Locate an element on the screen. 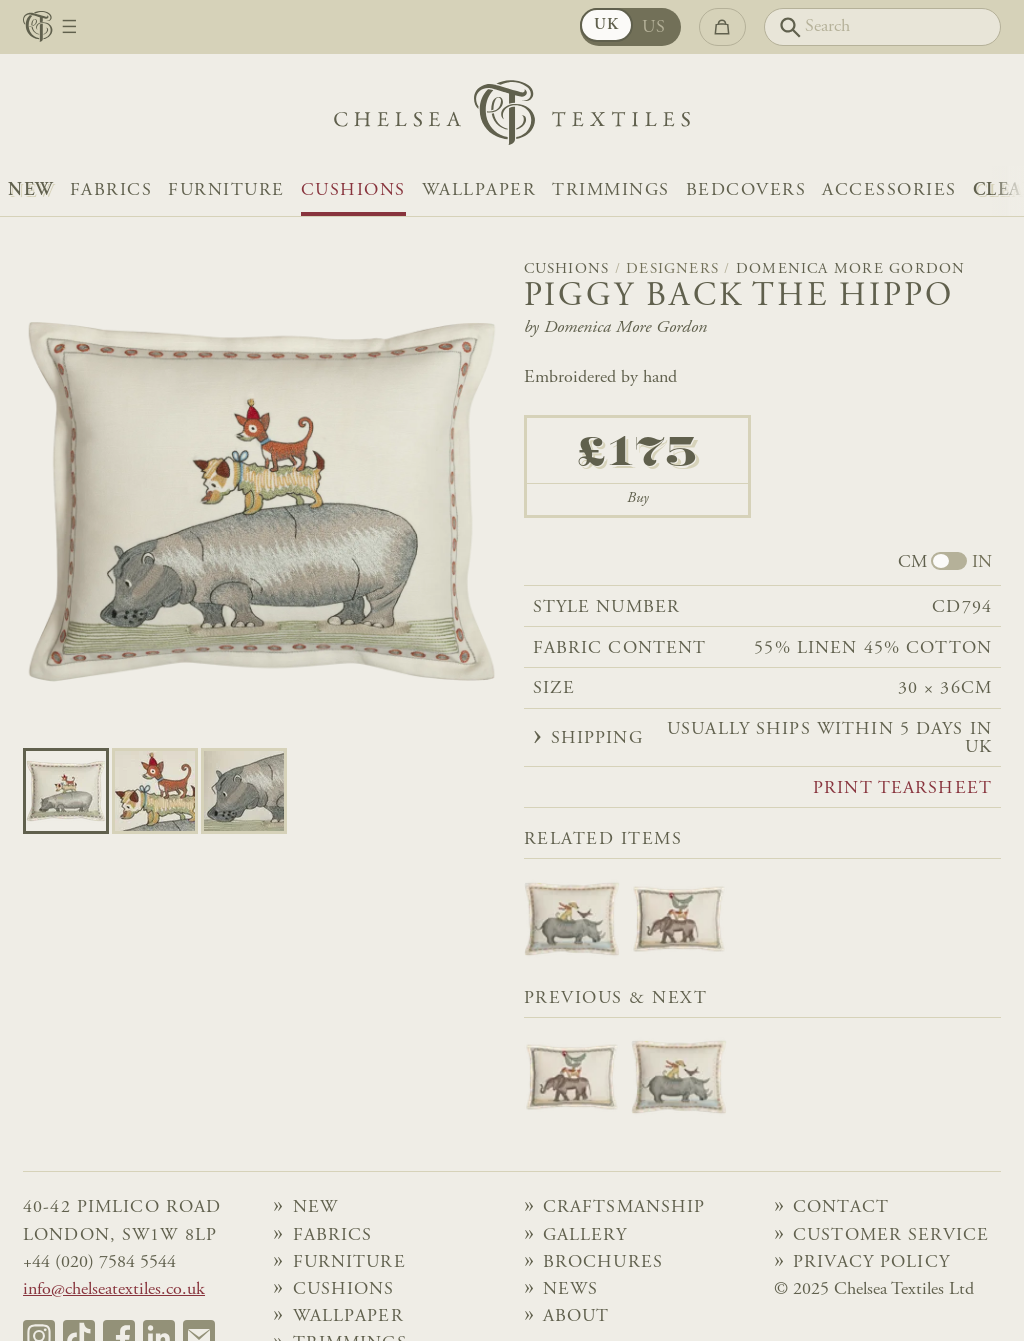 Image resolution: width=1024 pixels, height=1341 pixels. Wallpaper is located at coordinates (479, 191).